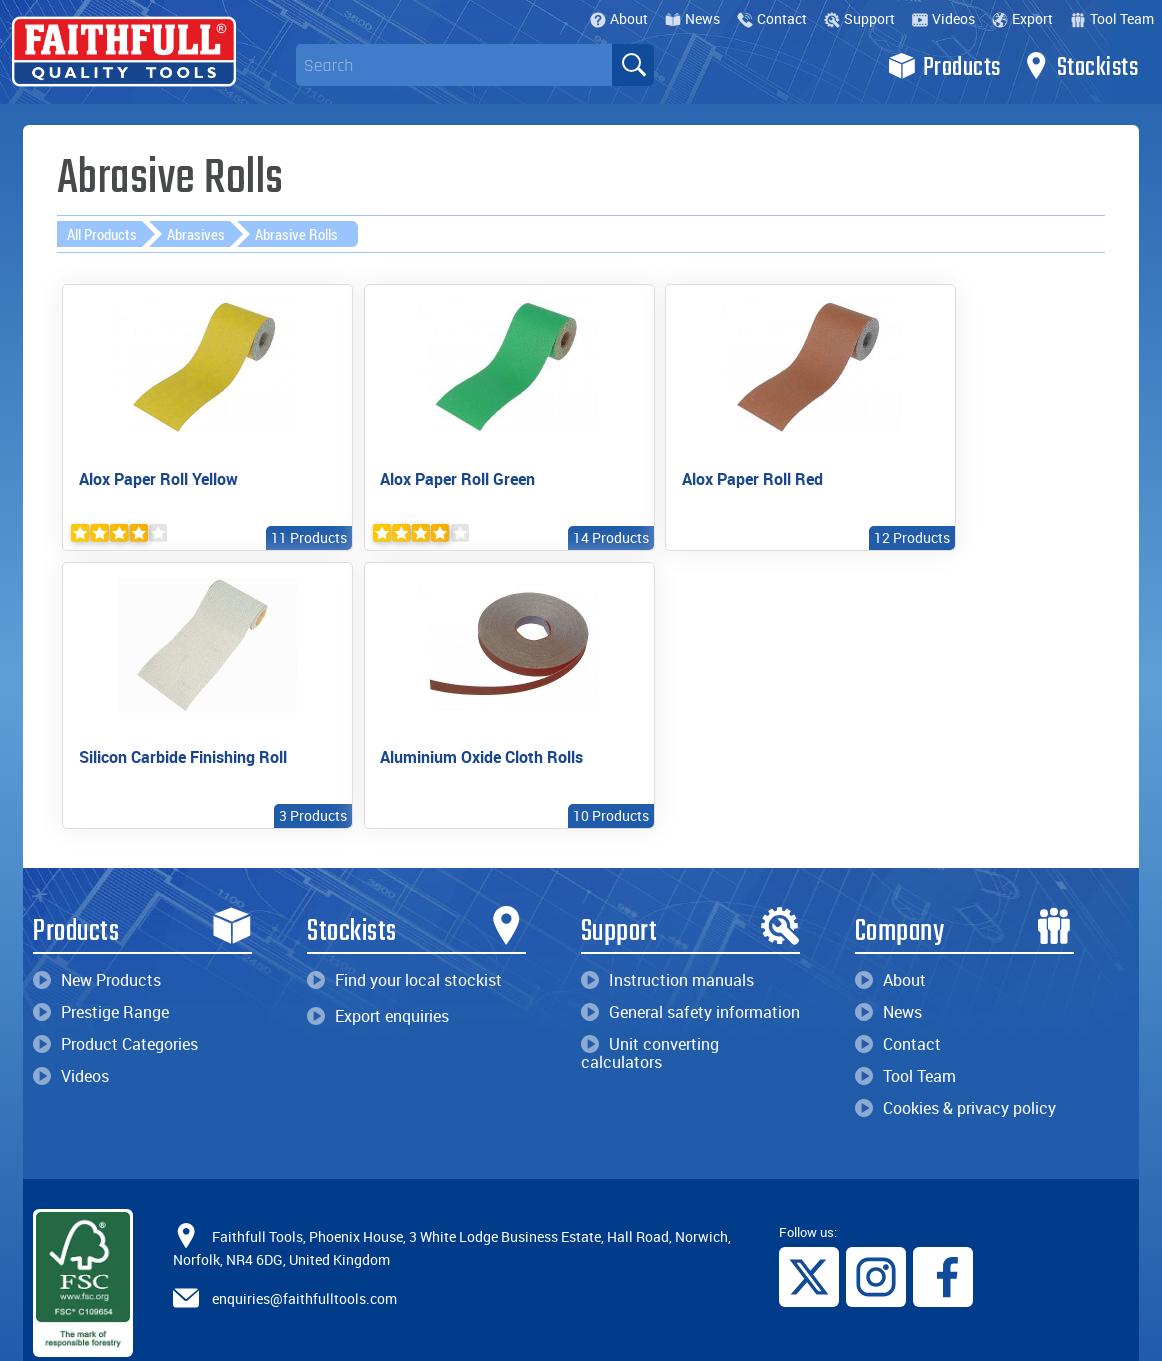  I want to click on Unit converting calculators, so click(650, 1010).